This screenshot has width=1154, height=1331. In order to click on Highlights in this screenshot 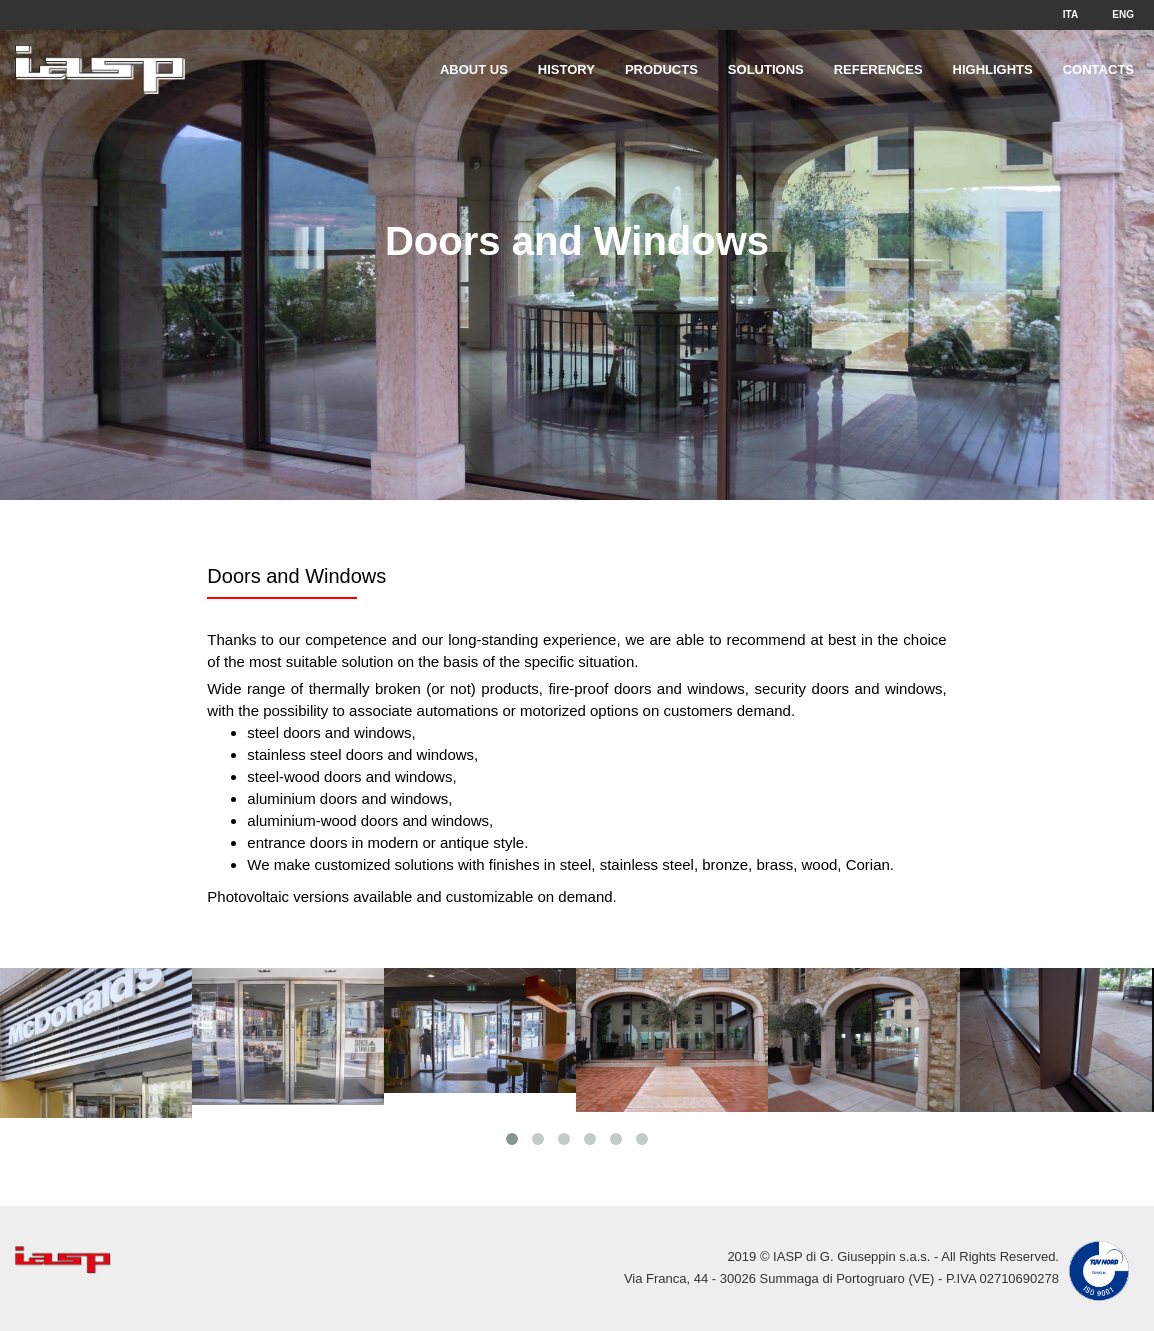, I will do `click(993, 69)`.